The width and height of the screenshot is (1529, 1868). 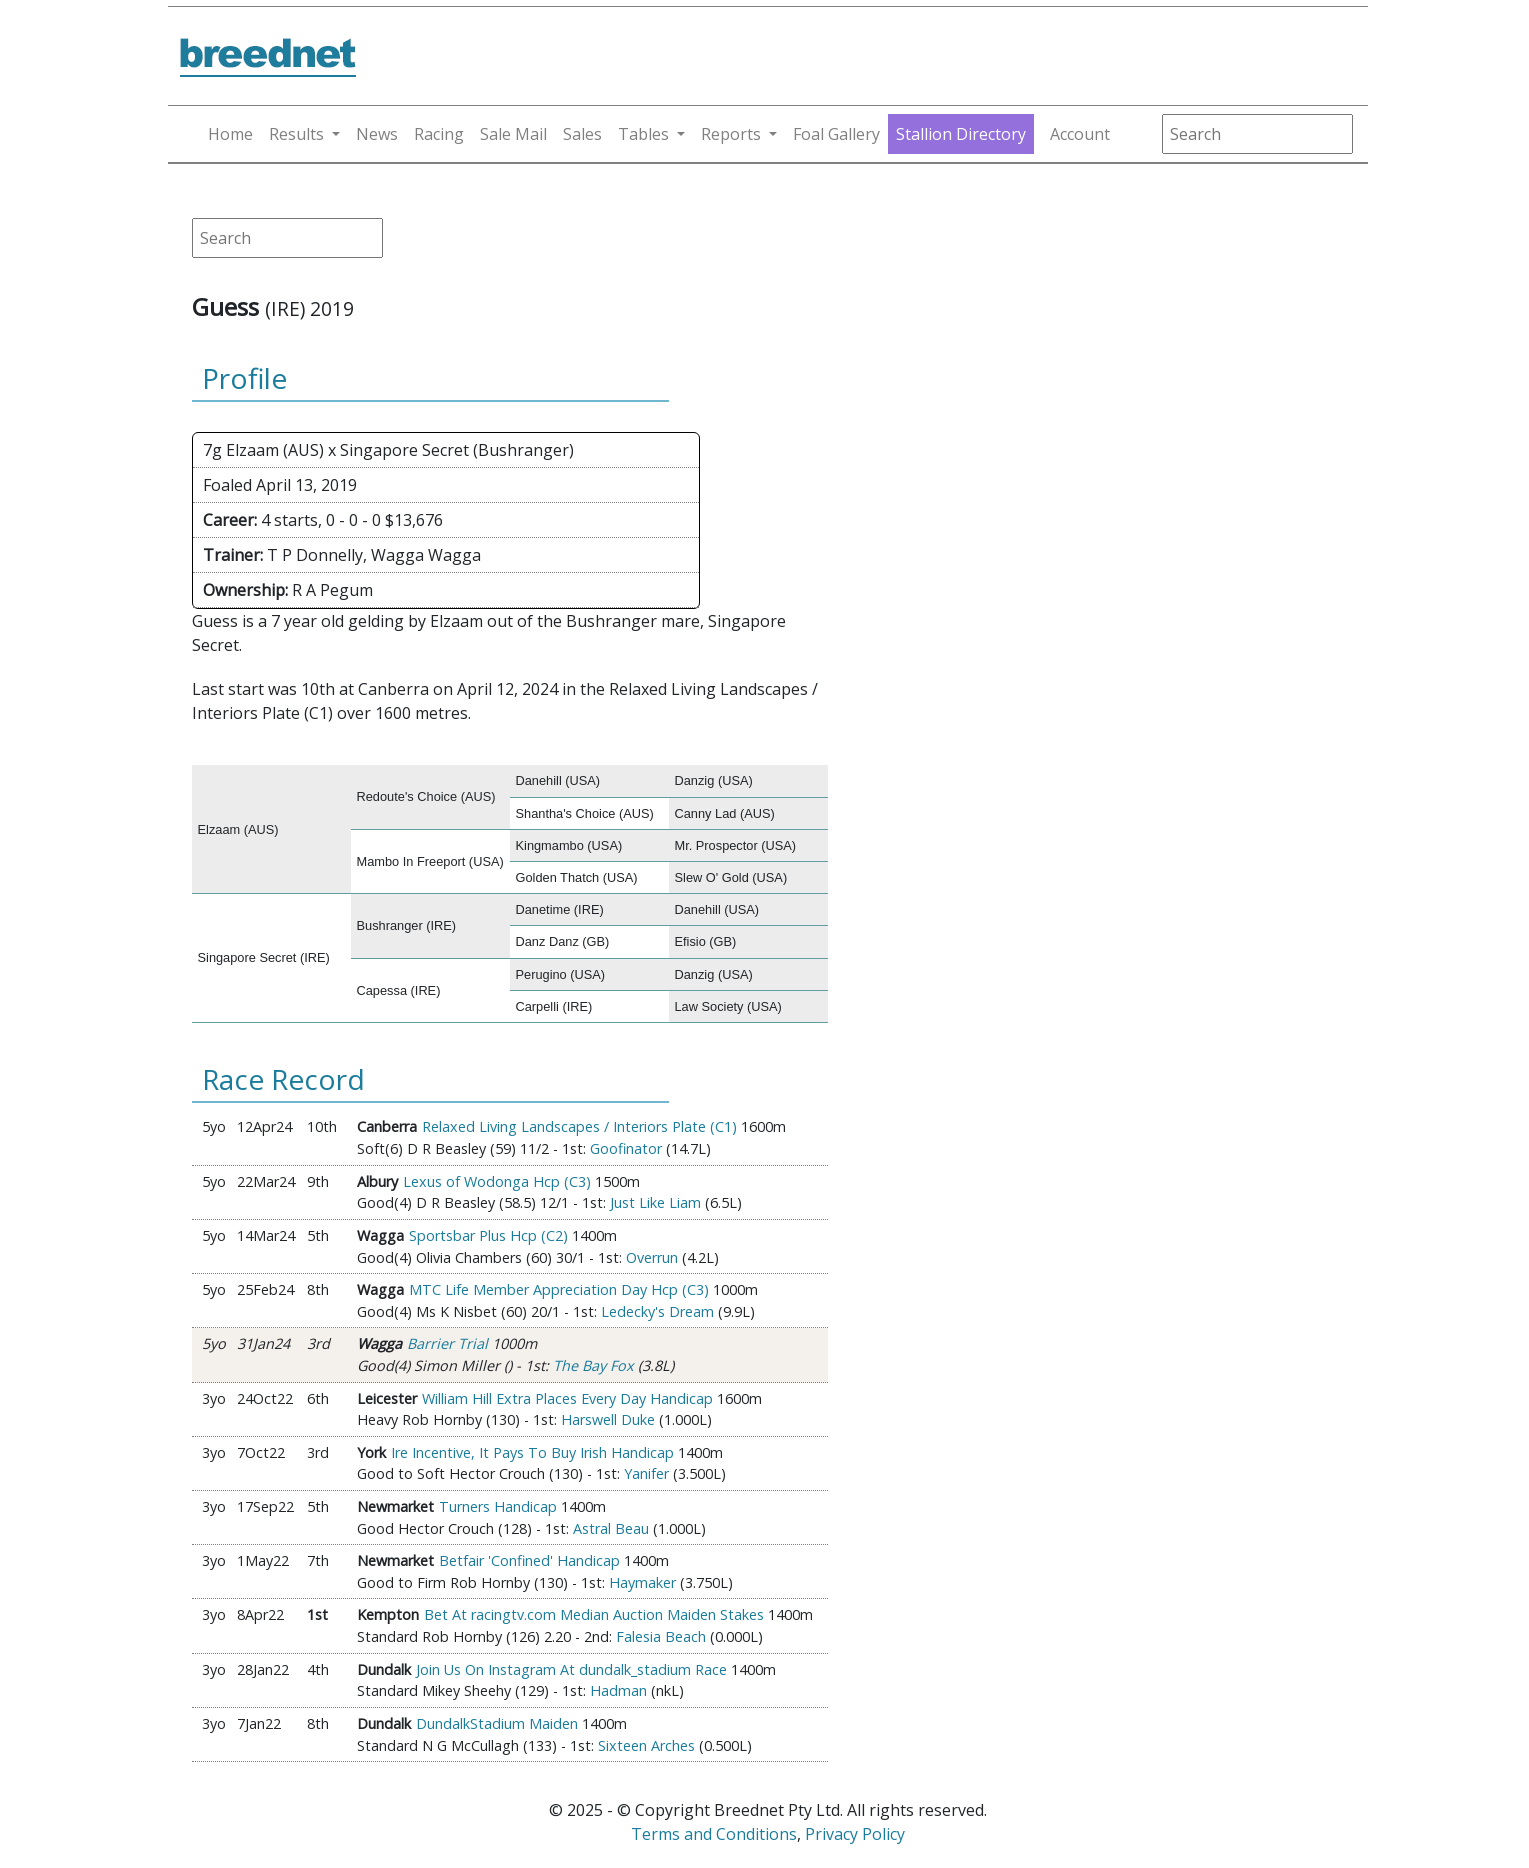 I want to click on Terms and Conditions, so click(x=714, y=1834).